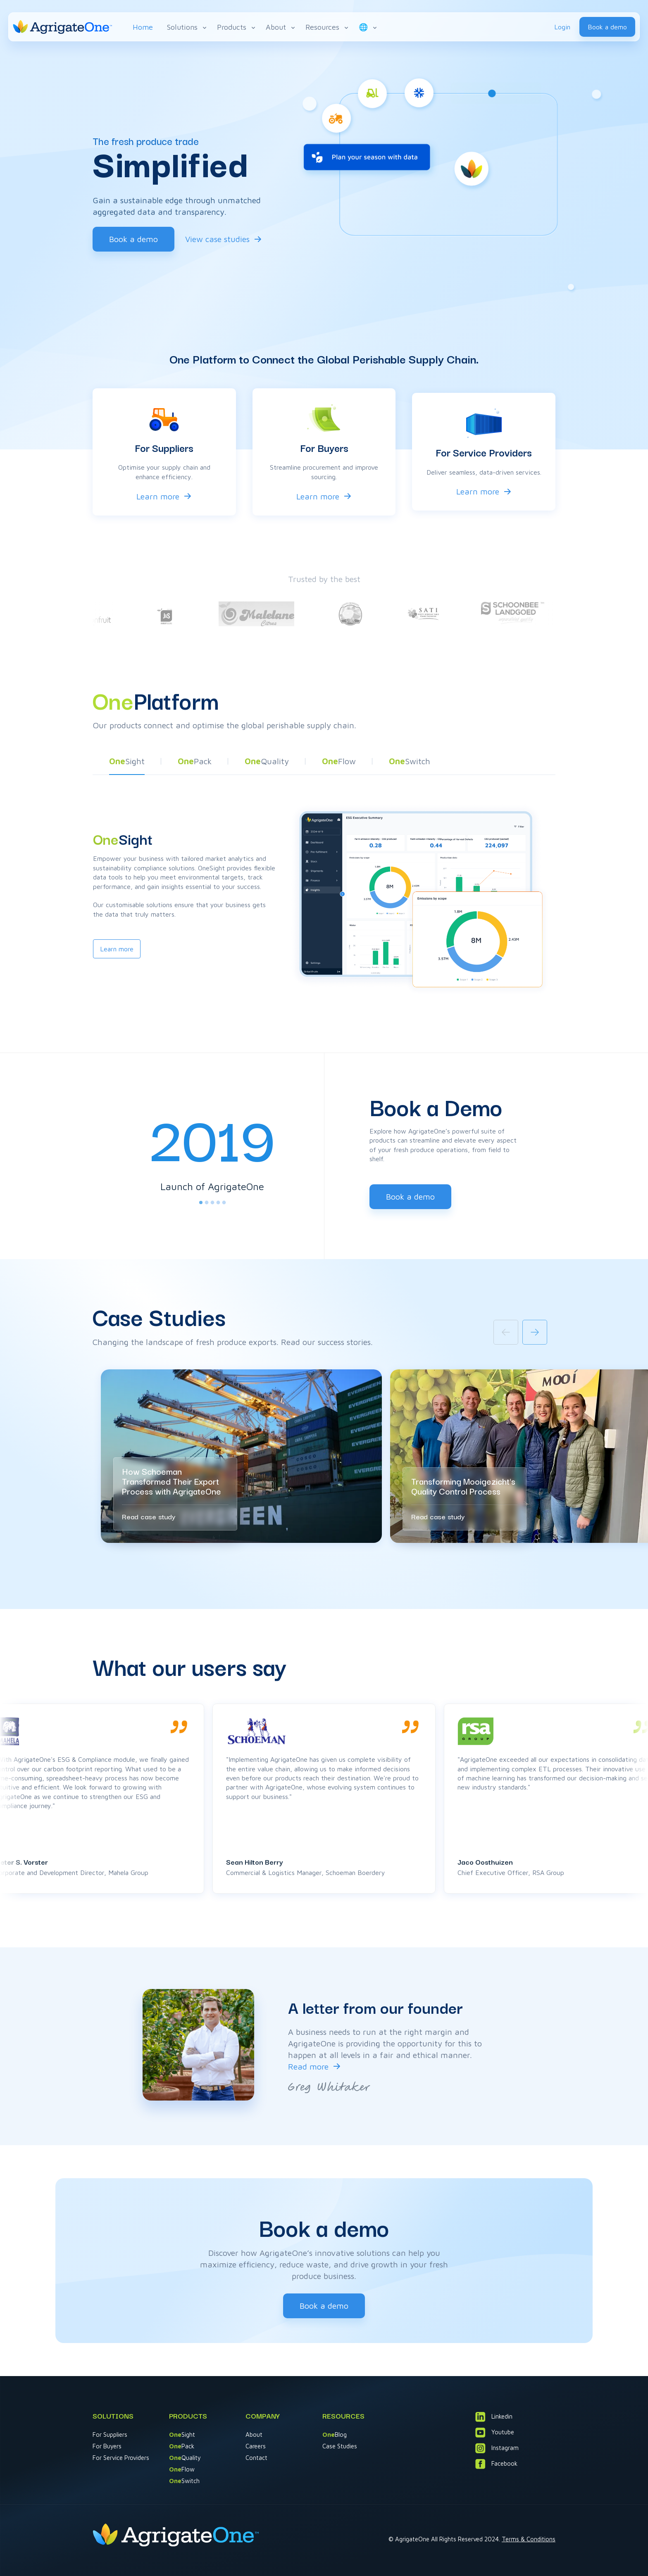 The height and width of the screenshot is (2576, 648). What do you see at coordinates (562, 27) in the screenshot?
I see `Login` at bounding box center [562, 27].